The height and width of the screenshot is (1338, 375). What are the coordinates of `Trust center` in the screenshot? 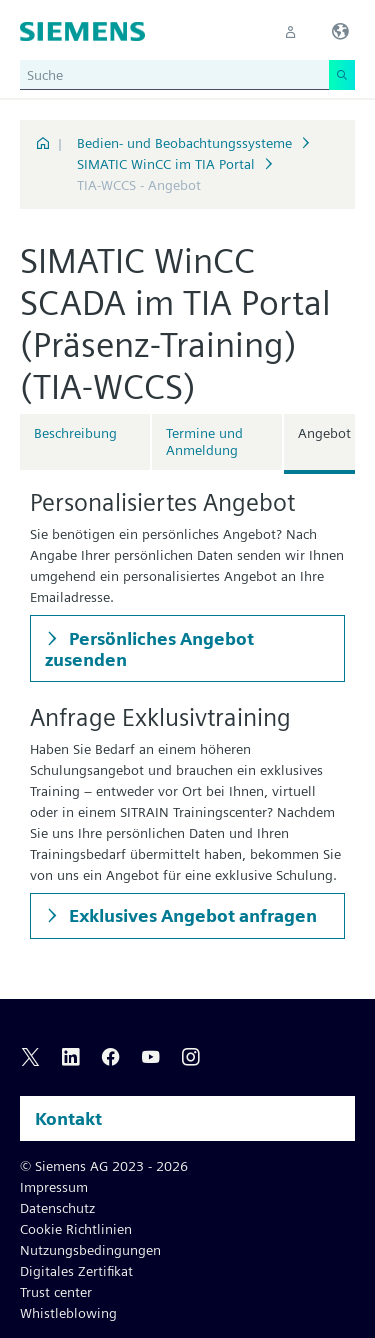 It's located at (56, 1292).